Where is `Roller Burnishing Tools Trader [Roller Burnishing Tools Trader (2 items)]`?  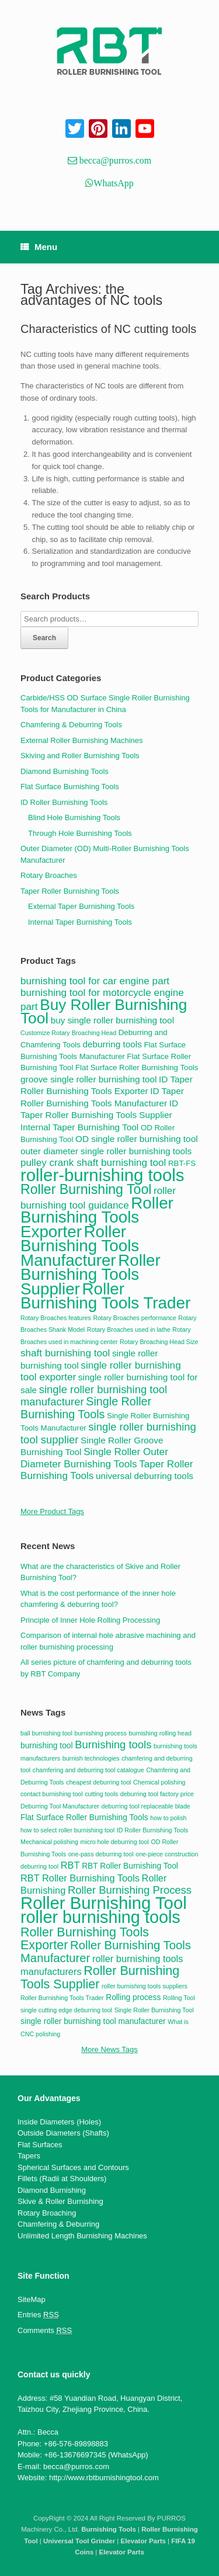 Roller Burnishing Tools Trader [Roller Burnishing Tools Trader (2 items)] is located at coordinates (62, 1997).